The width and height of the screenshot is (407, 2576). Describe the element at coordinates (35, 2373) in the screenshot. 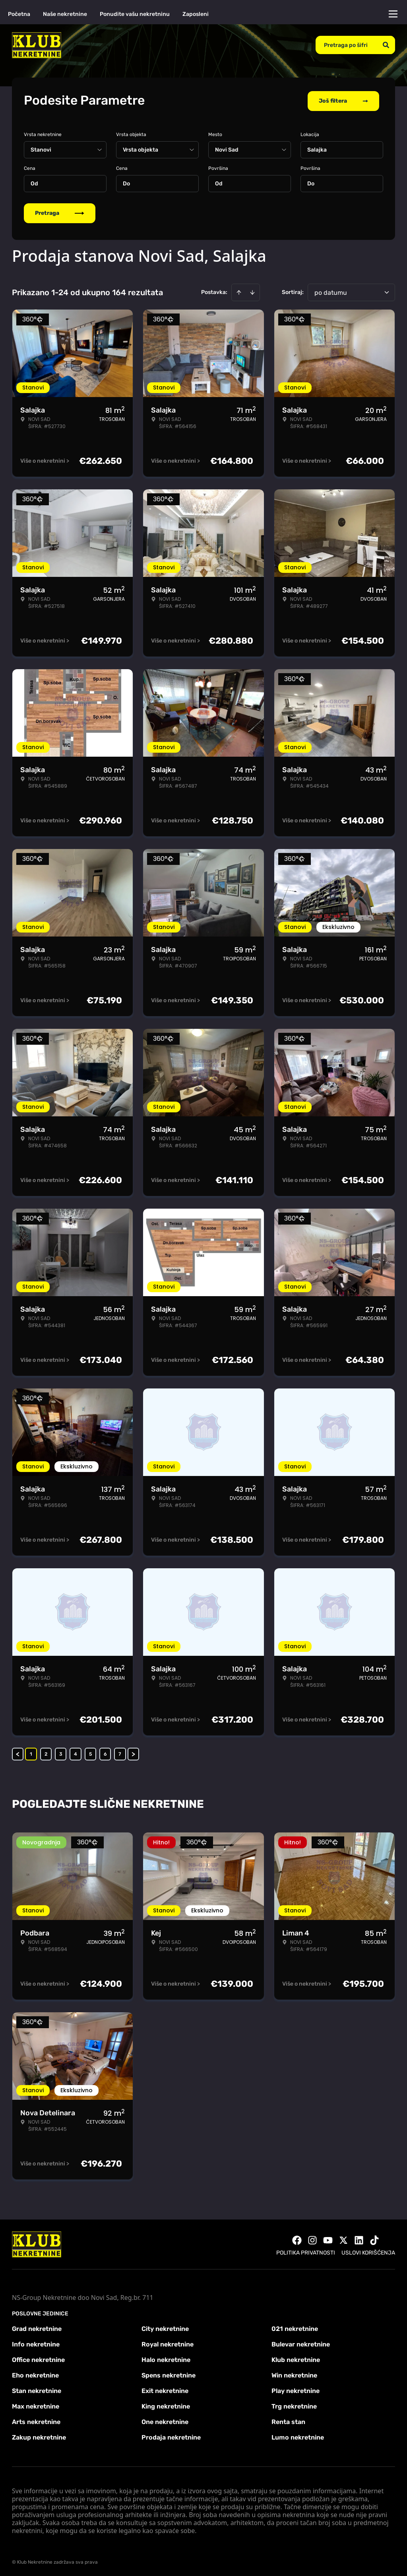

I see `Eho nekretnine` at that location.